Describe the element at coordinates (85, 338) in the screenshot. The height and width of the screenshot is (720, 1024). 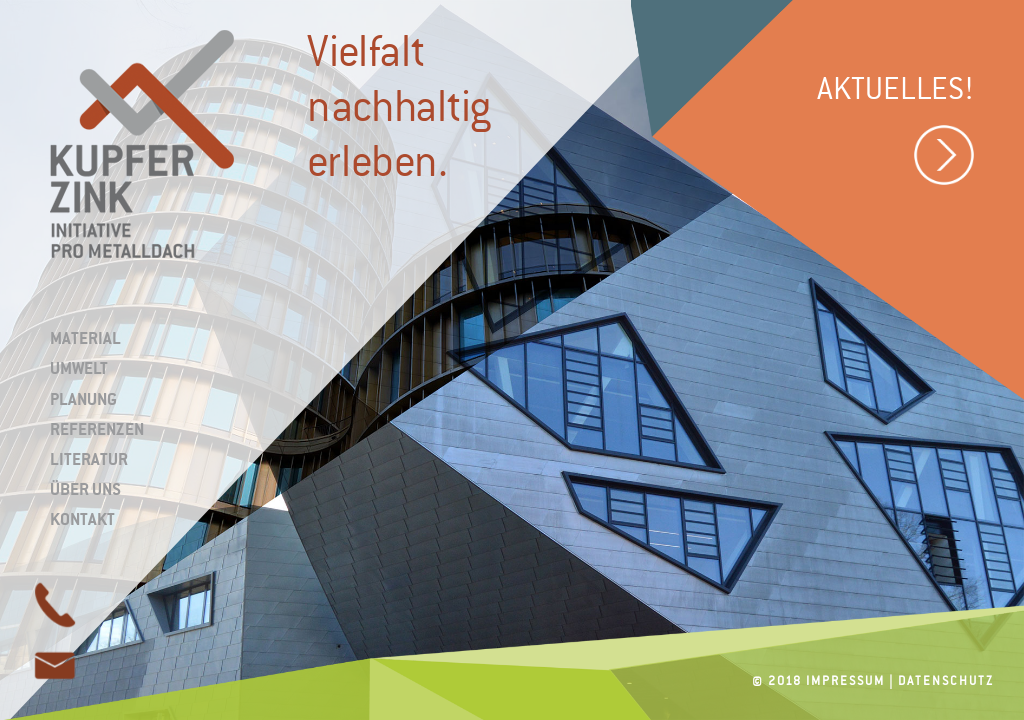
I see `Material` at that location.